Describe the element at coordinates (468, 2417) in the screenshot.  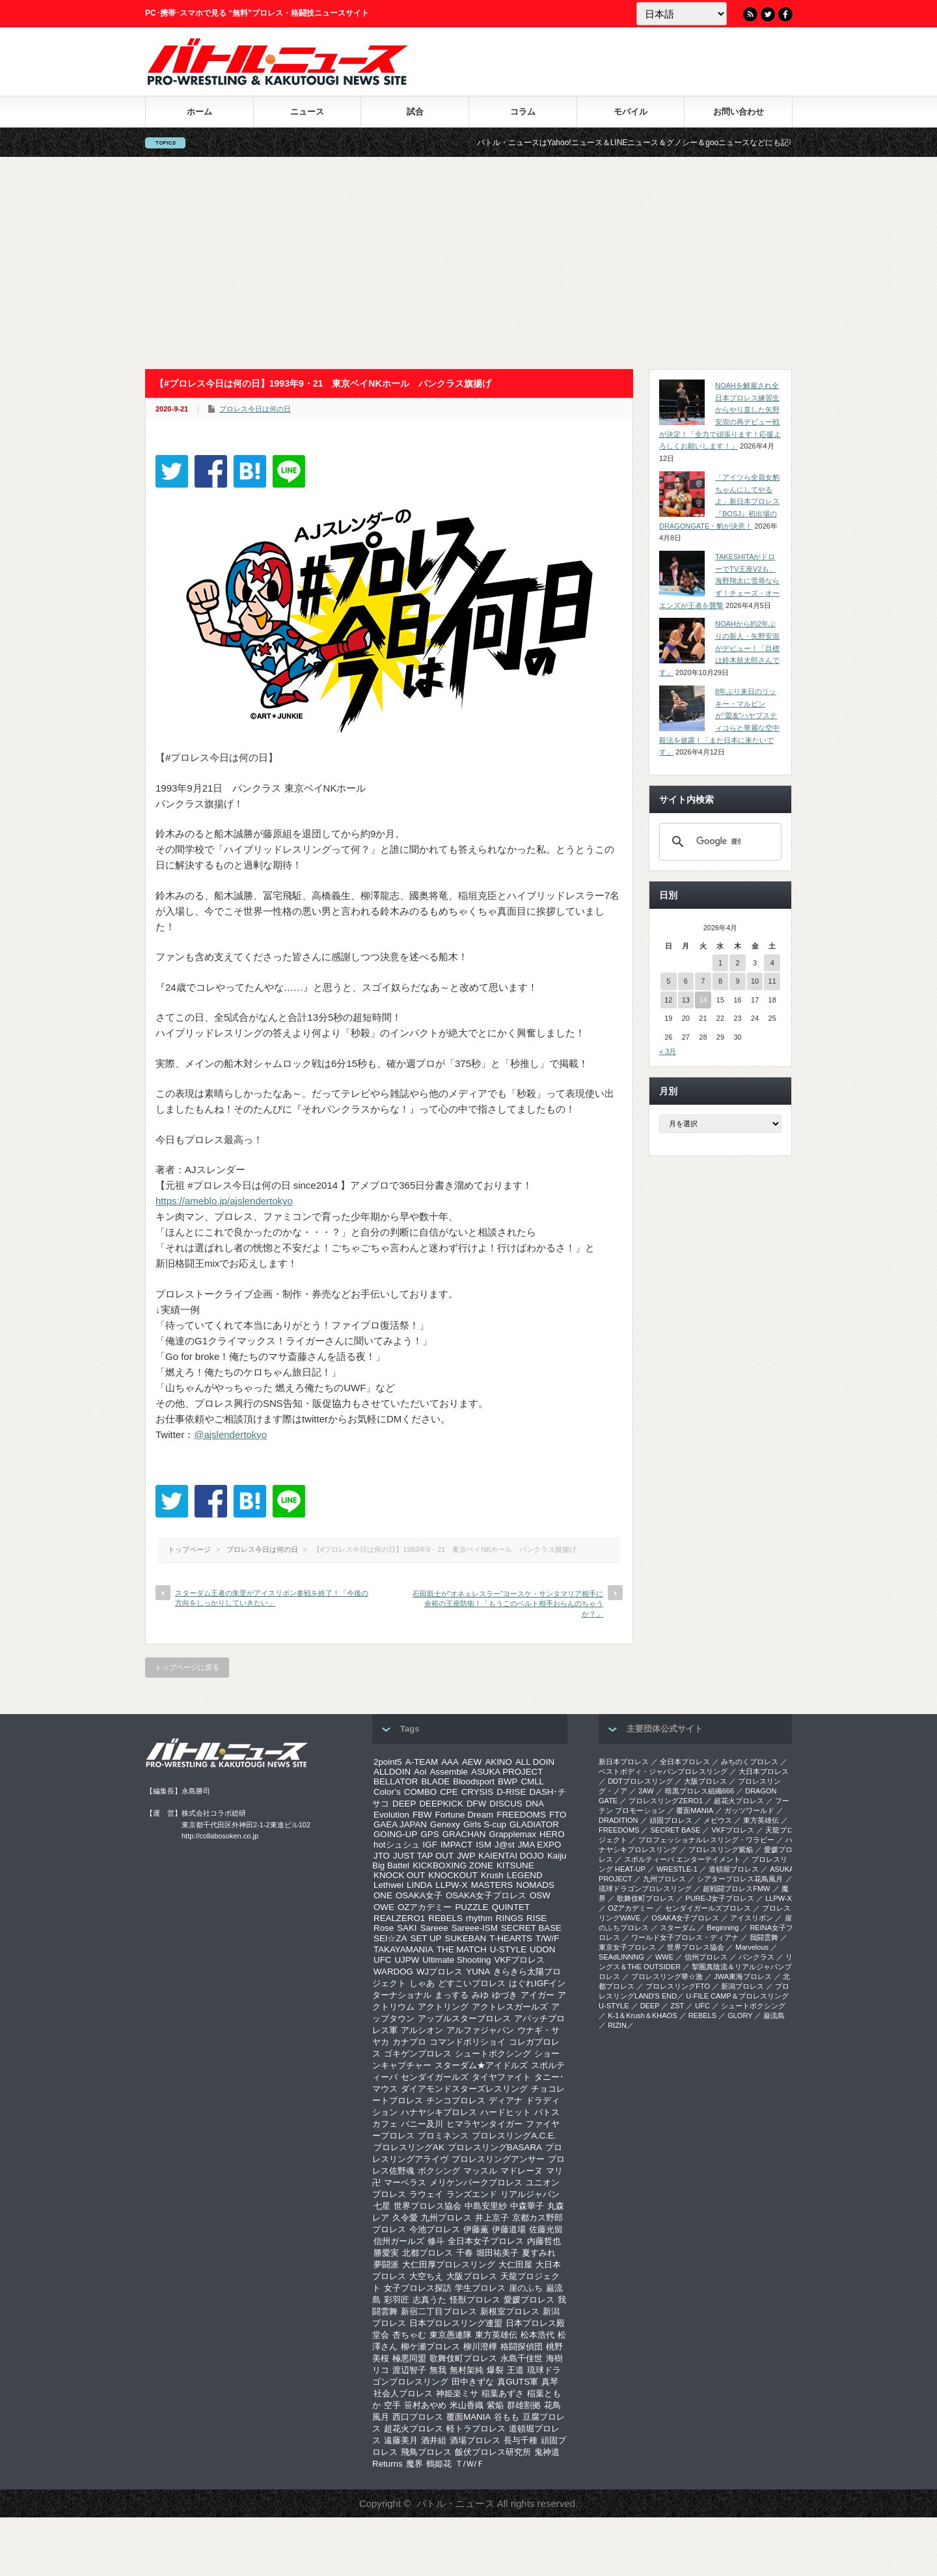
I see `覆面MANIA` at that location.